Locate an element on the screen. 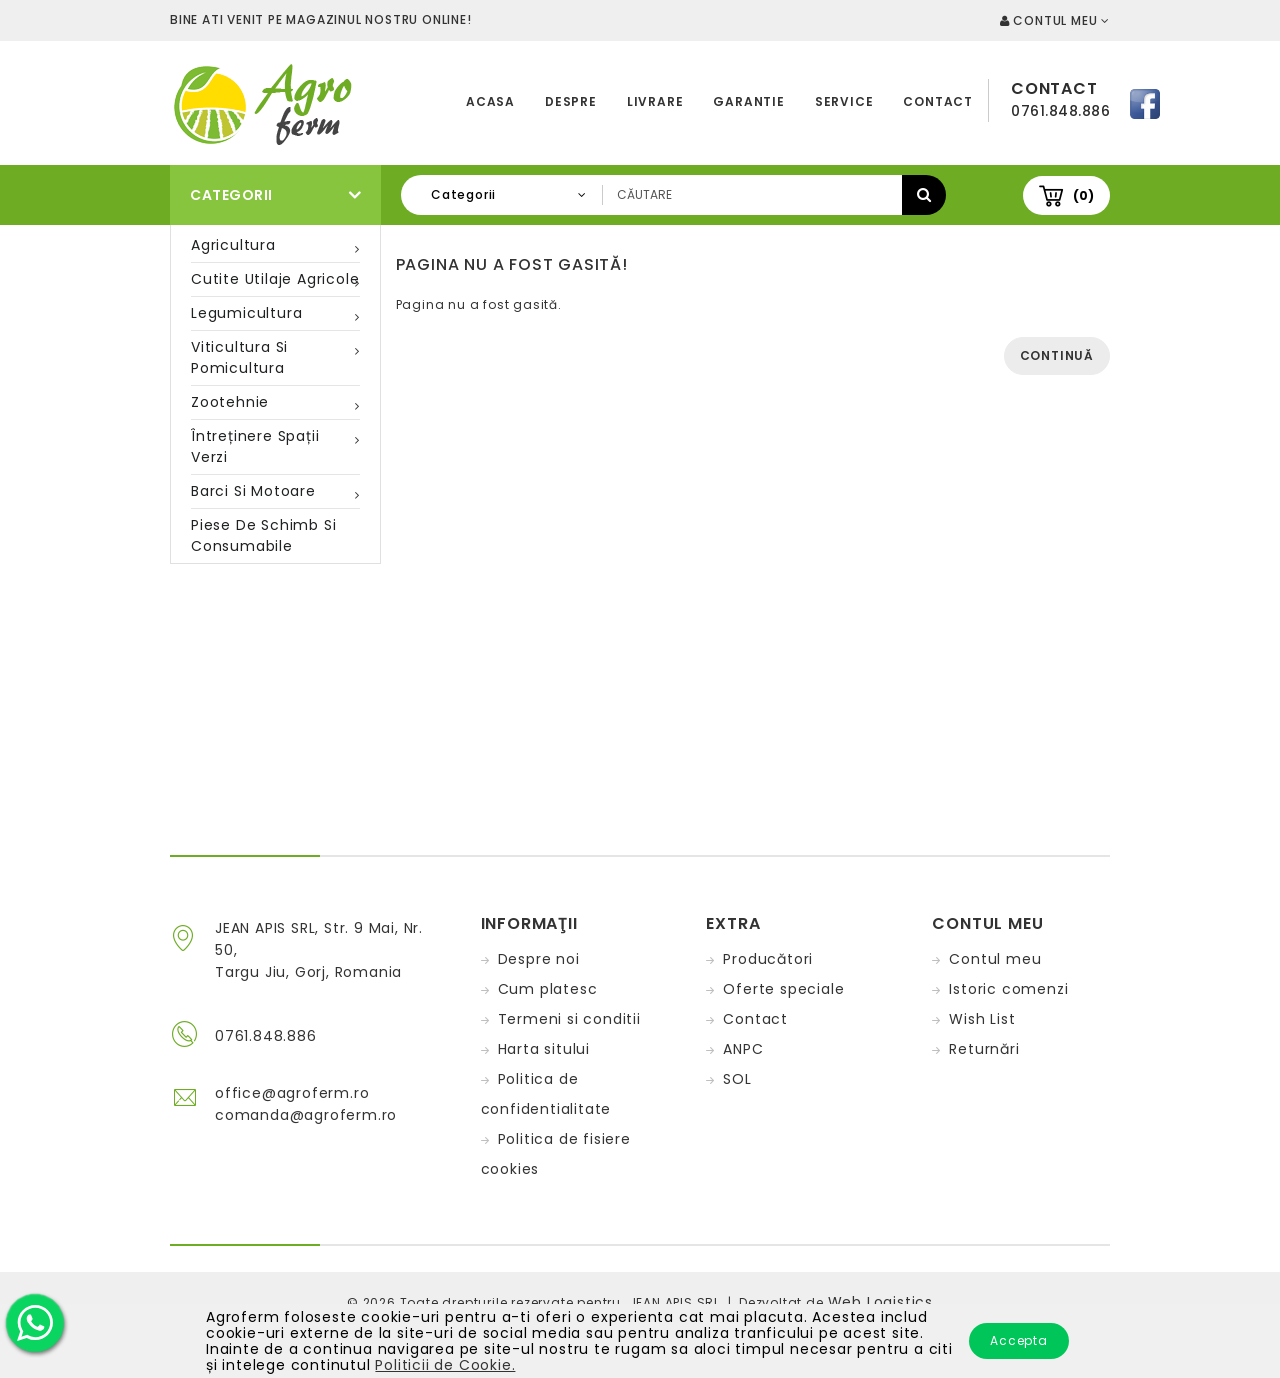 This screenshot has width=1280, height=1378. Service is located at coordinates (844, 101).